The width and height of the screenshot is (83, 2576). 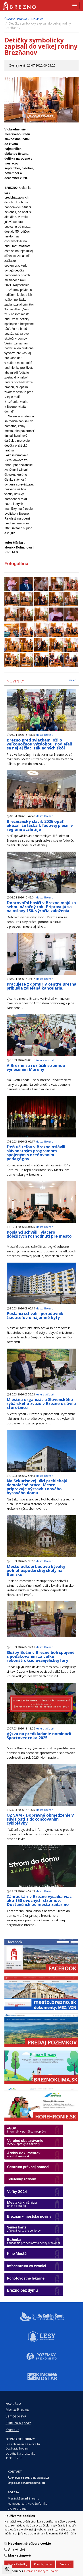 I want to click on Brezniansky slávik 2026 opäť ukázal, že láska k ľudovej piesni v regióne stále žije, so click(x=40, y=825).